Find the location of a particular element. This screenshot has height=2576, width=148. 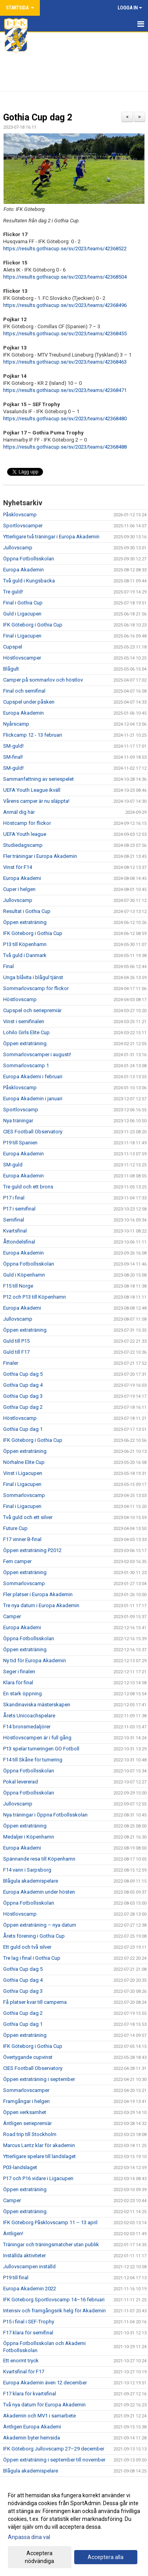

Kvartsfinal för F17 is located at coordinates (23, 2372).